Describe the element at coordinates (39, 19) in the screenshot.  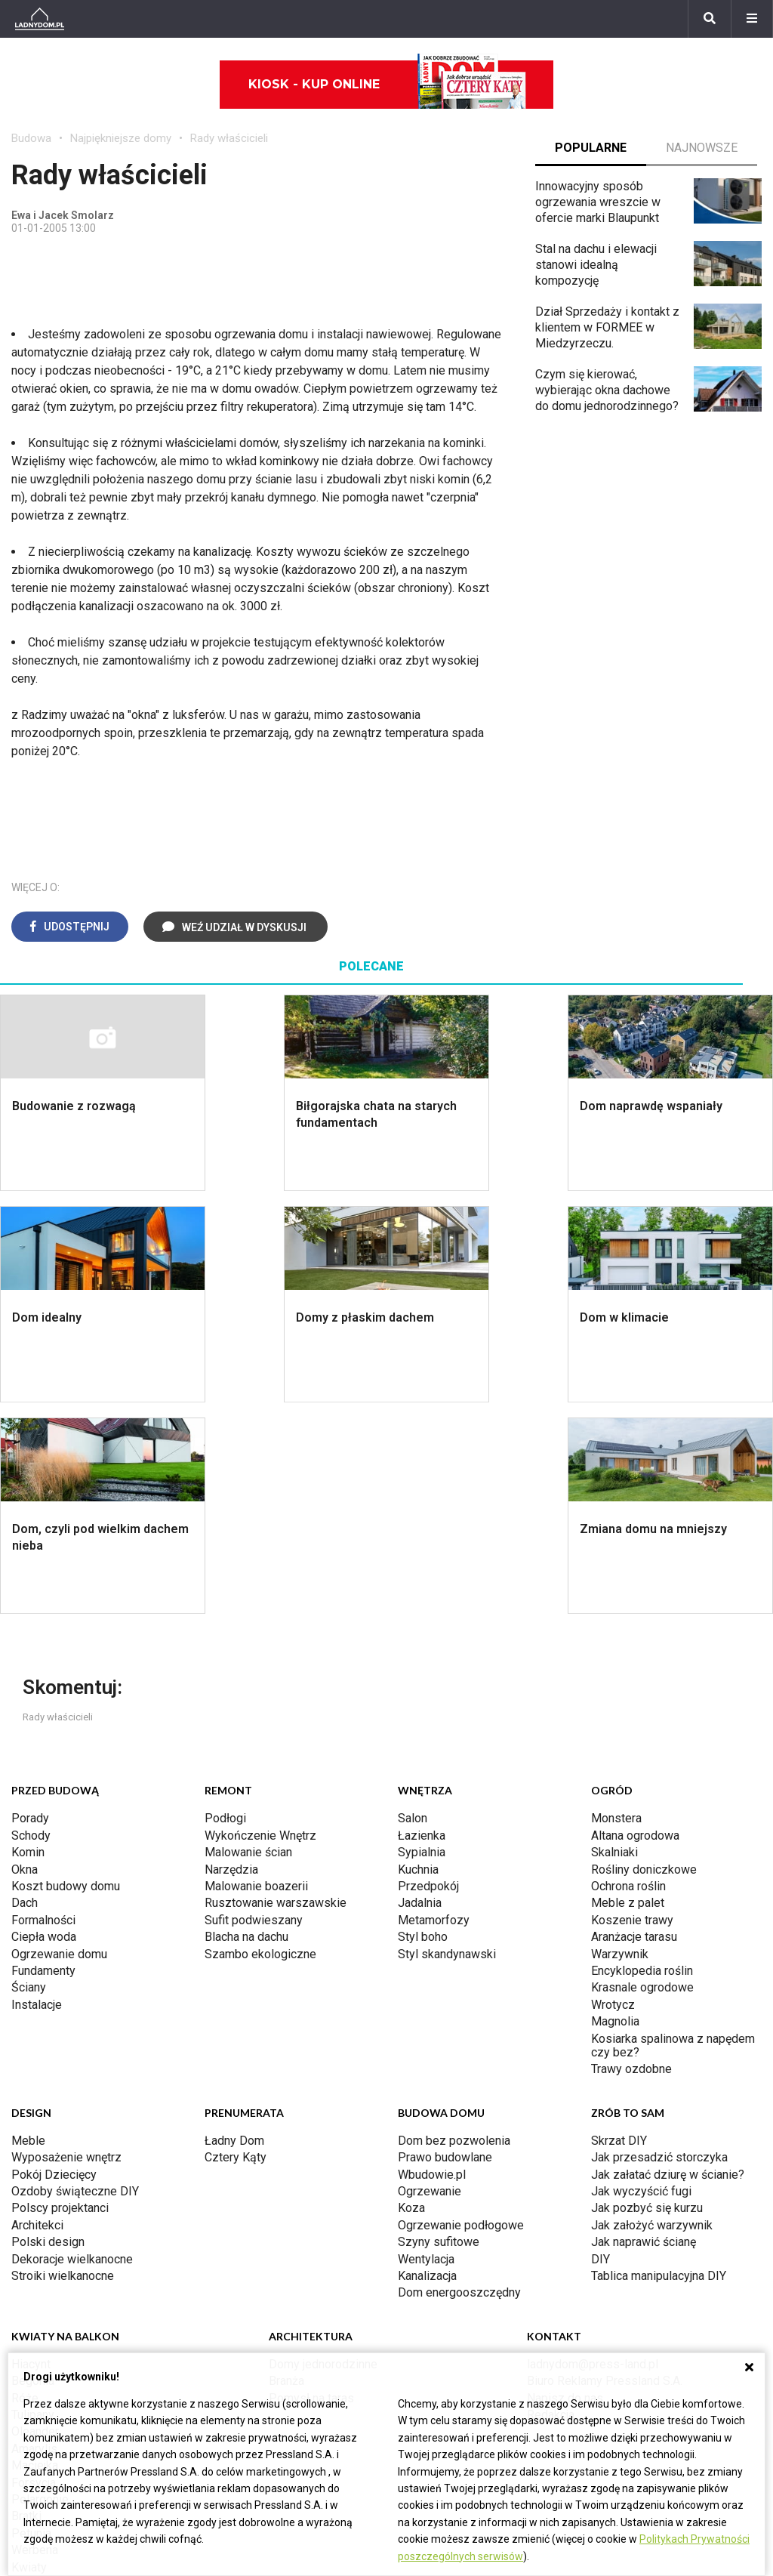
I see `[Ladnydom.pl]` at that location.